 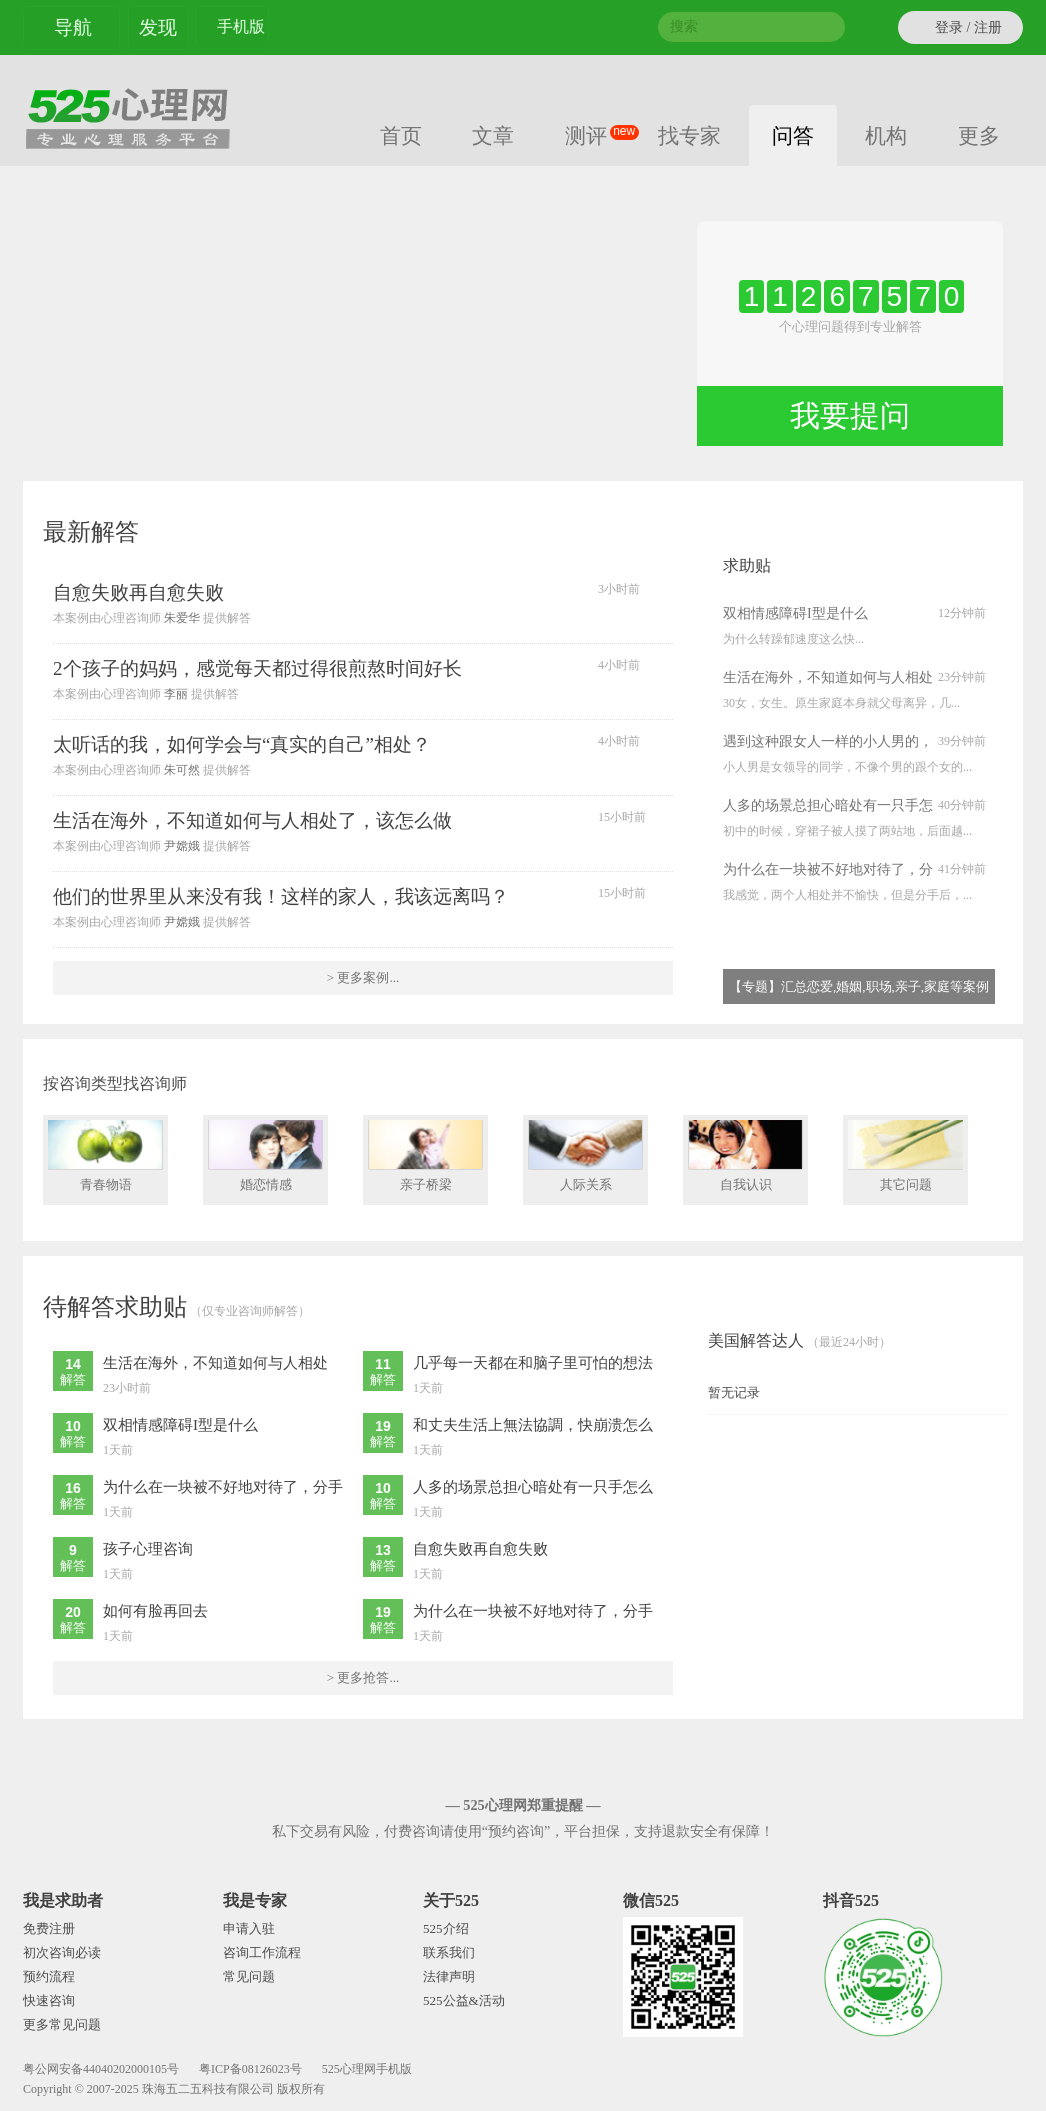 I want to click on 生活在海外，不知道如何与人相处了，该怎么做, so click(x=252, y=820).